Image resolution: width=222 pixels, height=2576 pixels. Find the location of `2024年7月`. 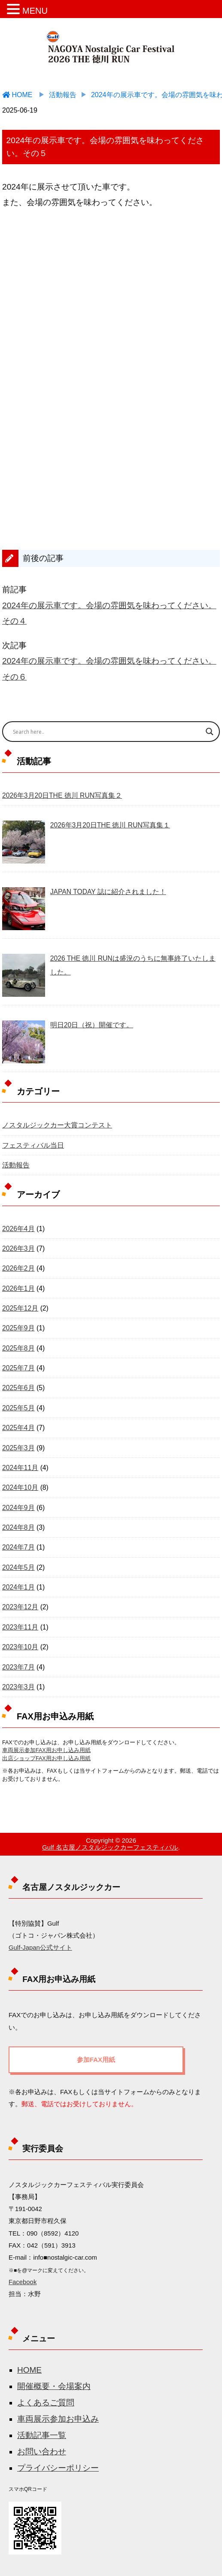

2024年7月 is located at coordinates (18, 1547).